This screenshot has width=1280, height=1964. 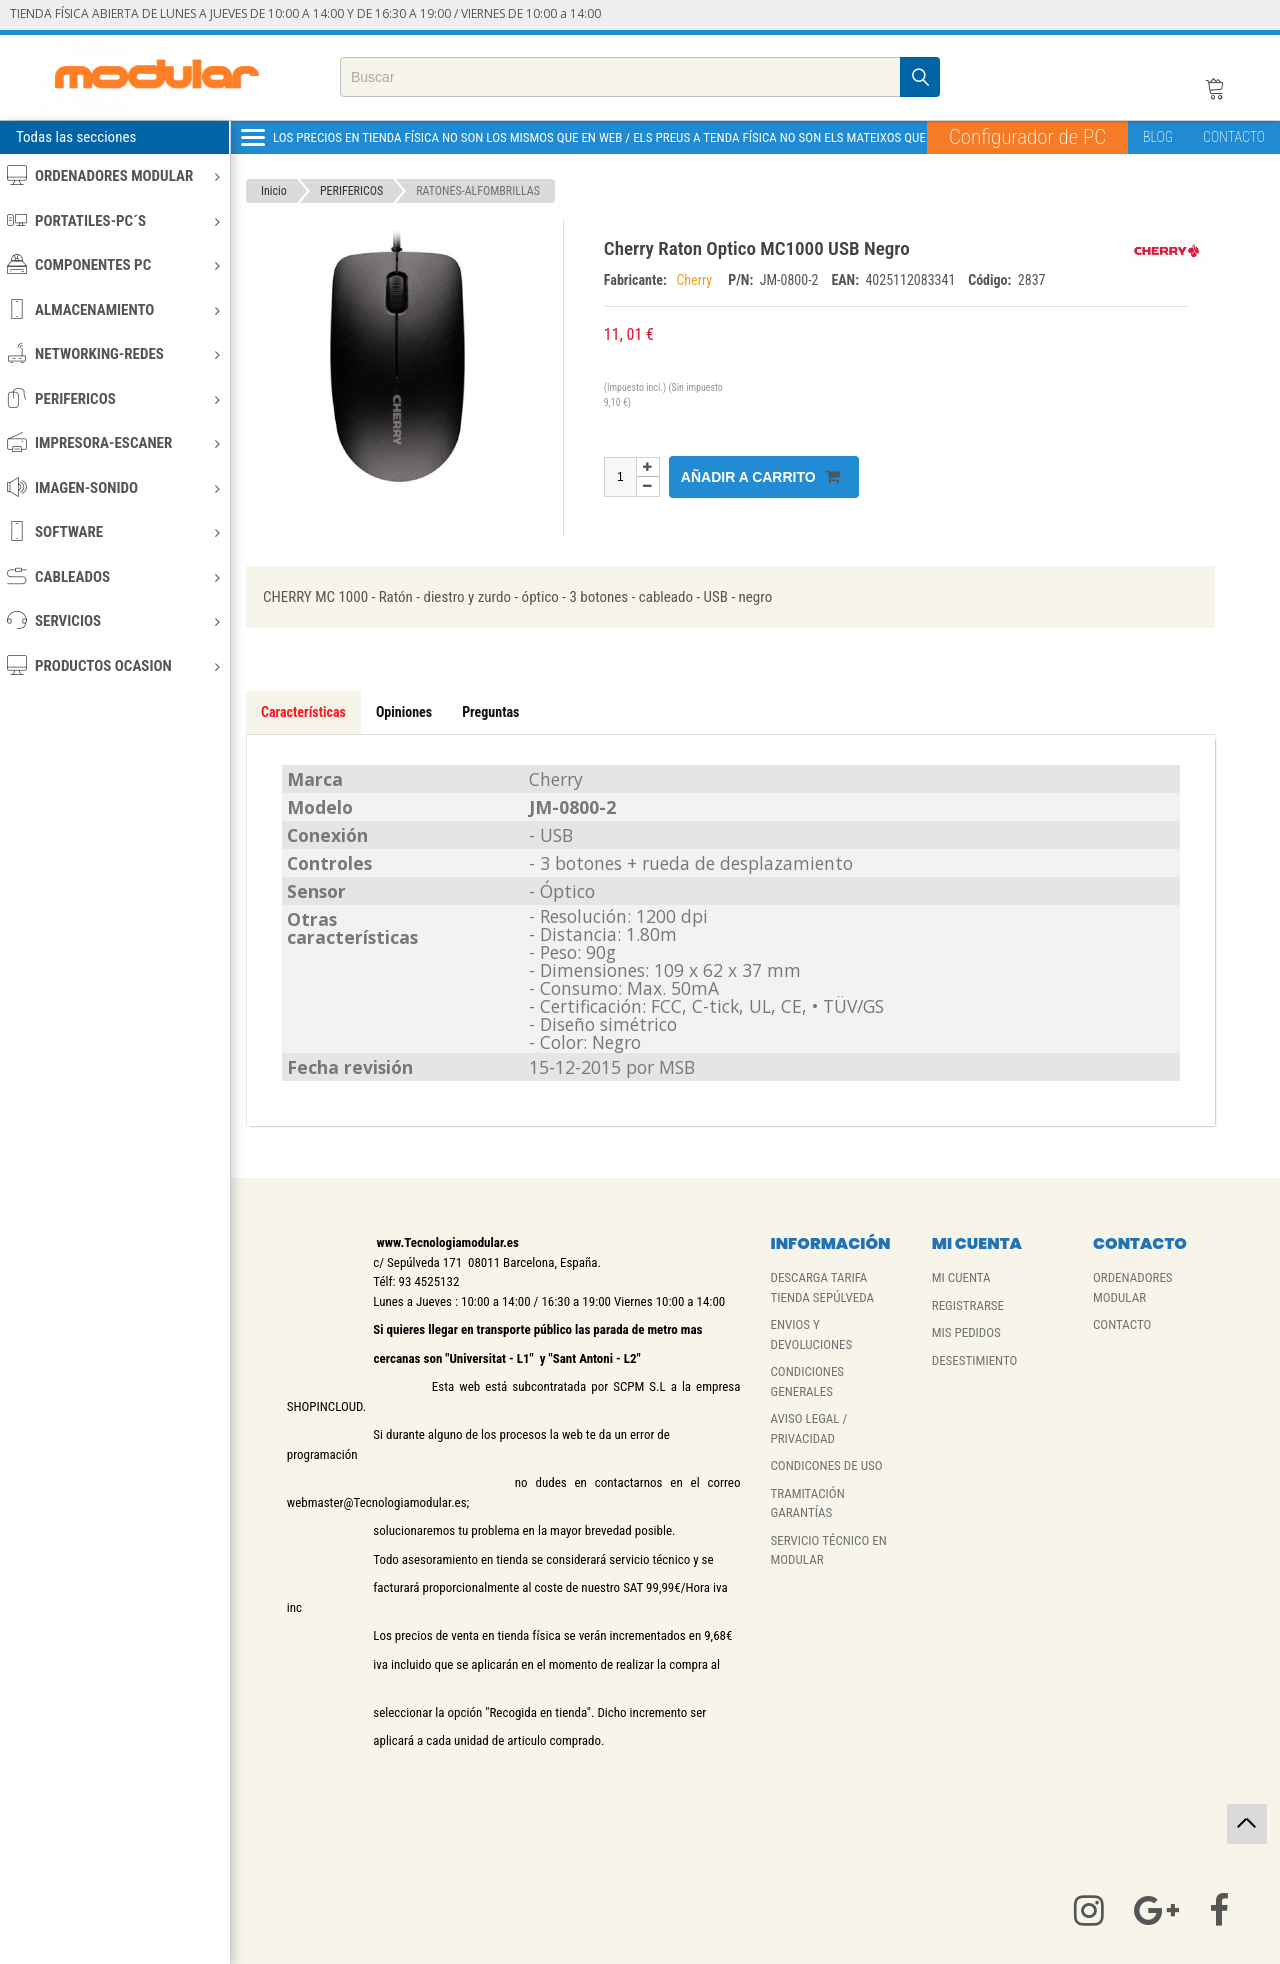 I want to click on Preguntas [tab], so click(x=490, y=712).